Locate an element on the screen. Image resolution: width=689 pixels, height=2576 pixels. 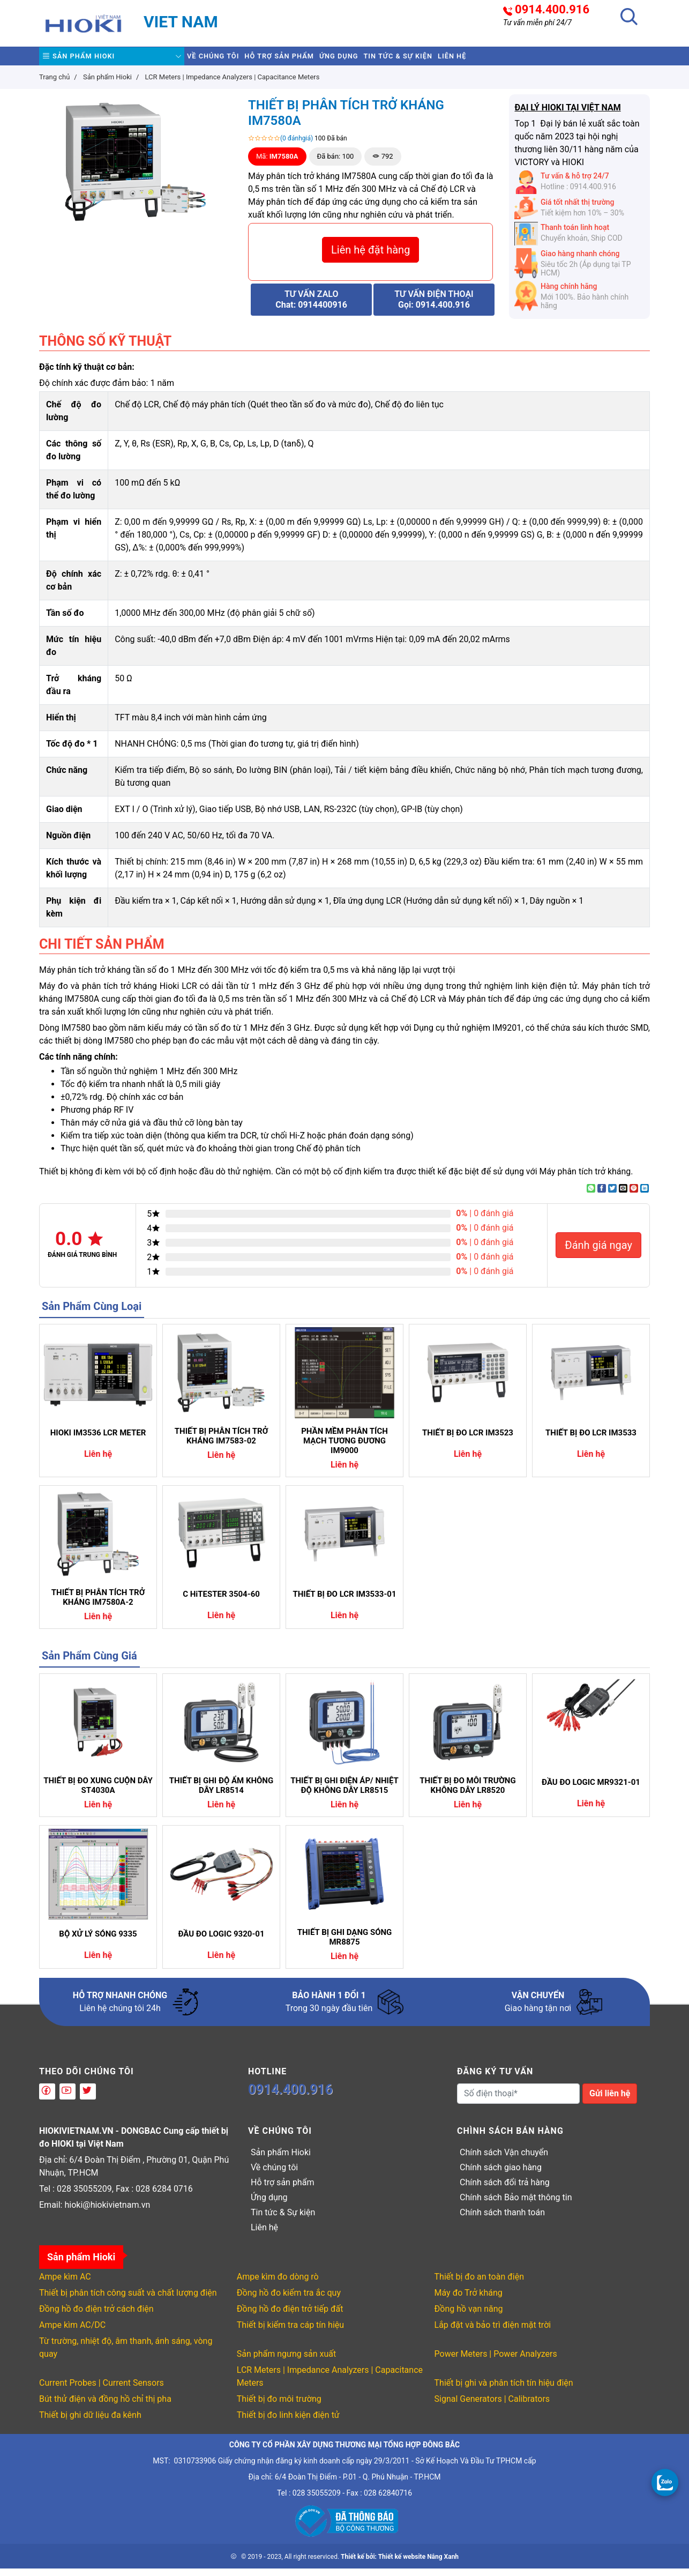
THIẾT BỊ PHÂN TÍCH TRỞ KHÁNG IM7580A-2 is located at coordinates (98, 1604).